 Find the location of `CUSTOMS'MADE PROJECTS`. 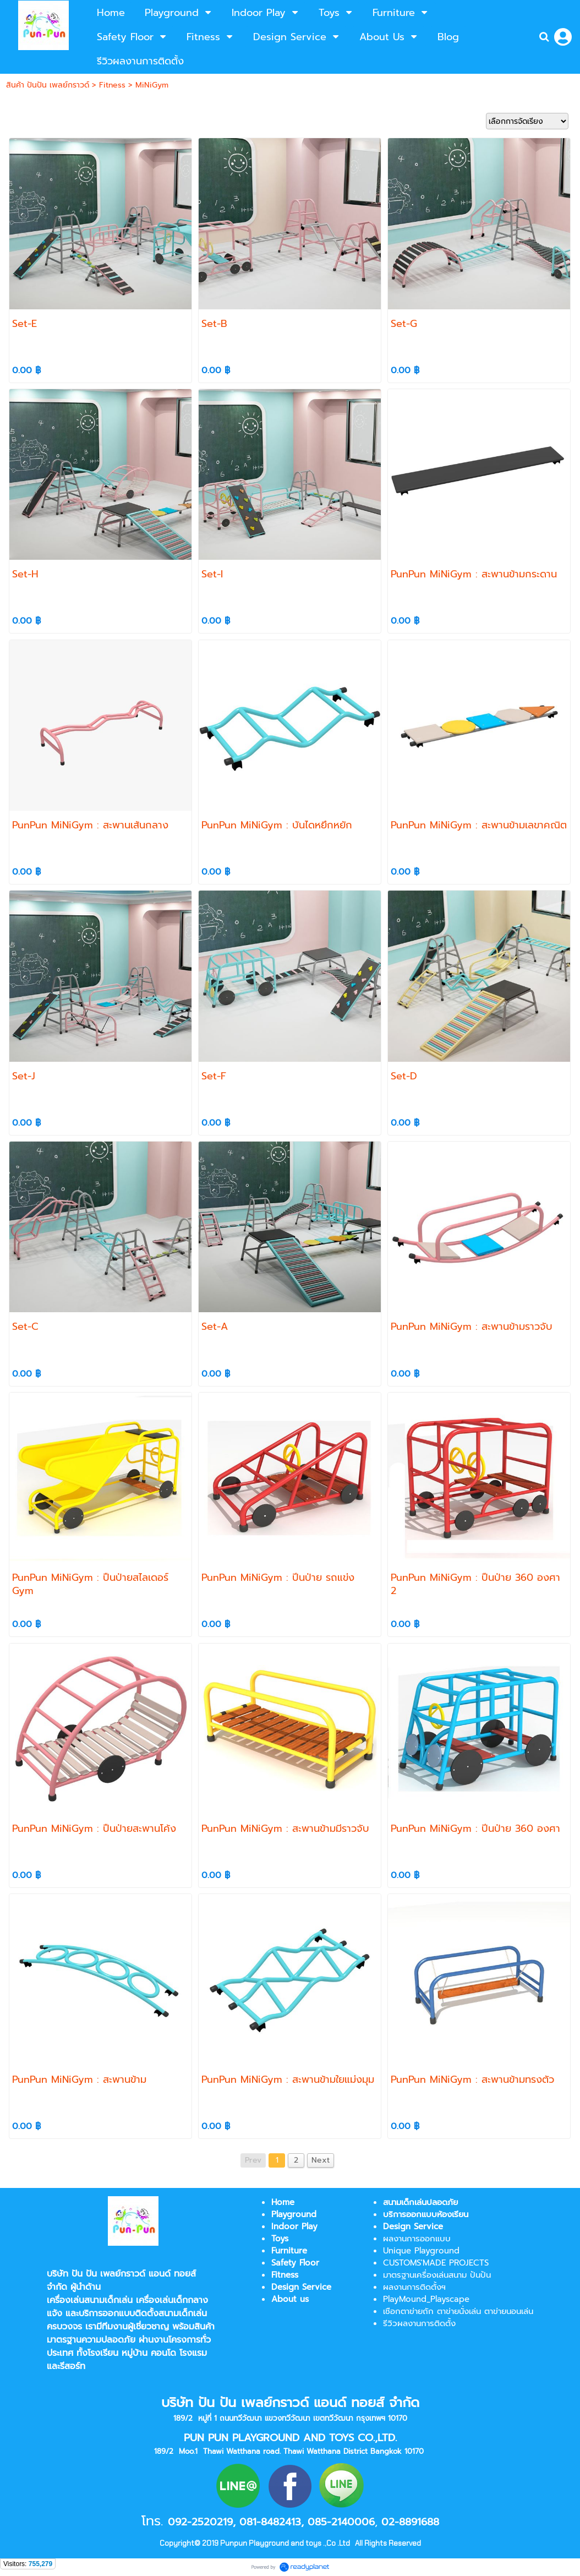

CUSTOMS'MADE PROJECTS is located at coordinates (436, 2263).